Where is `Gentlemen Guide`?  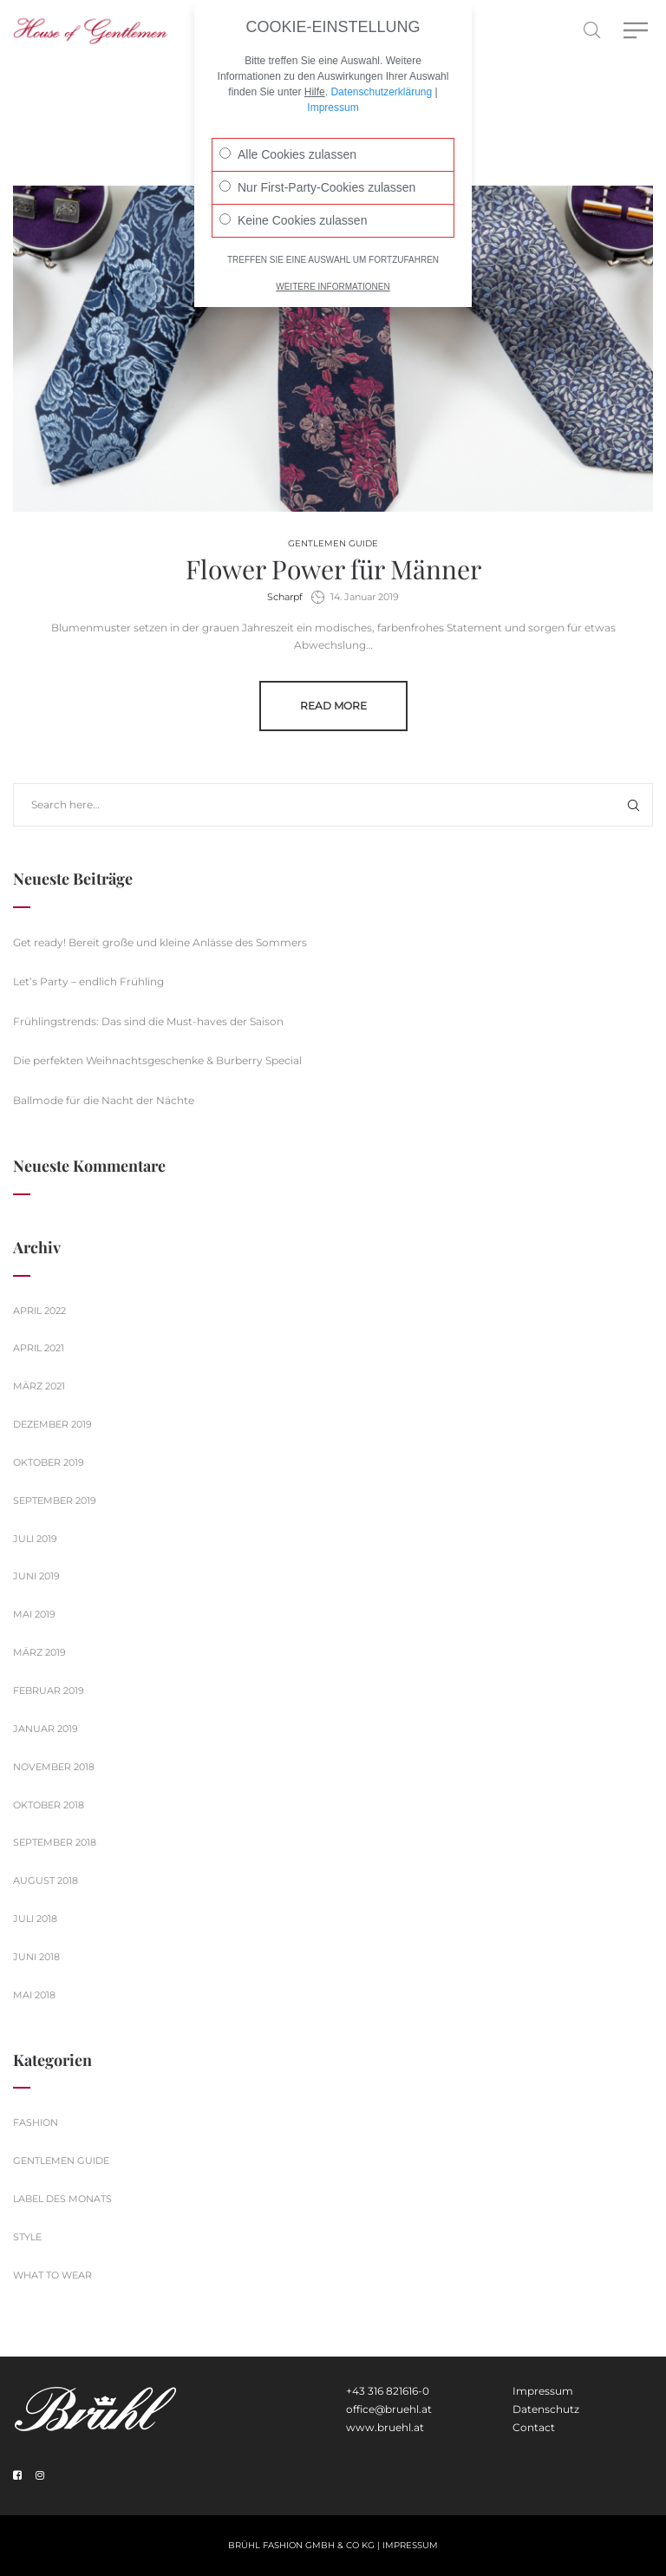
Gentlemen Guide is located at coordinates (333, 543).